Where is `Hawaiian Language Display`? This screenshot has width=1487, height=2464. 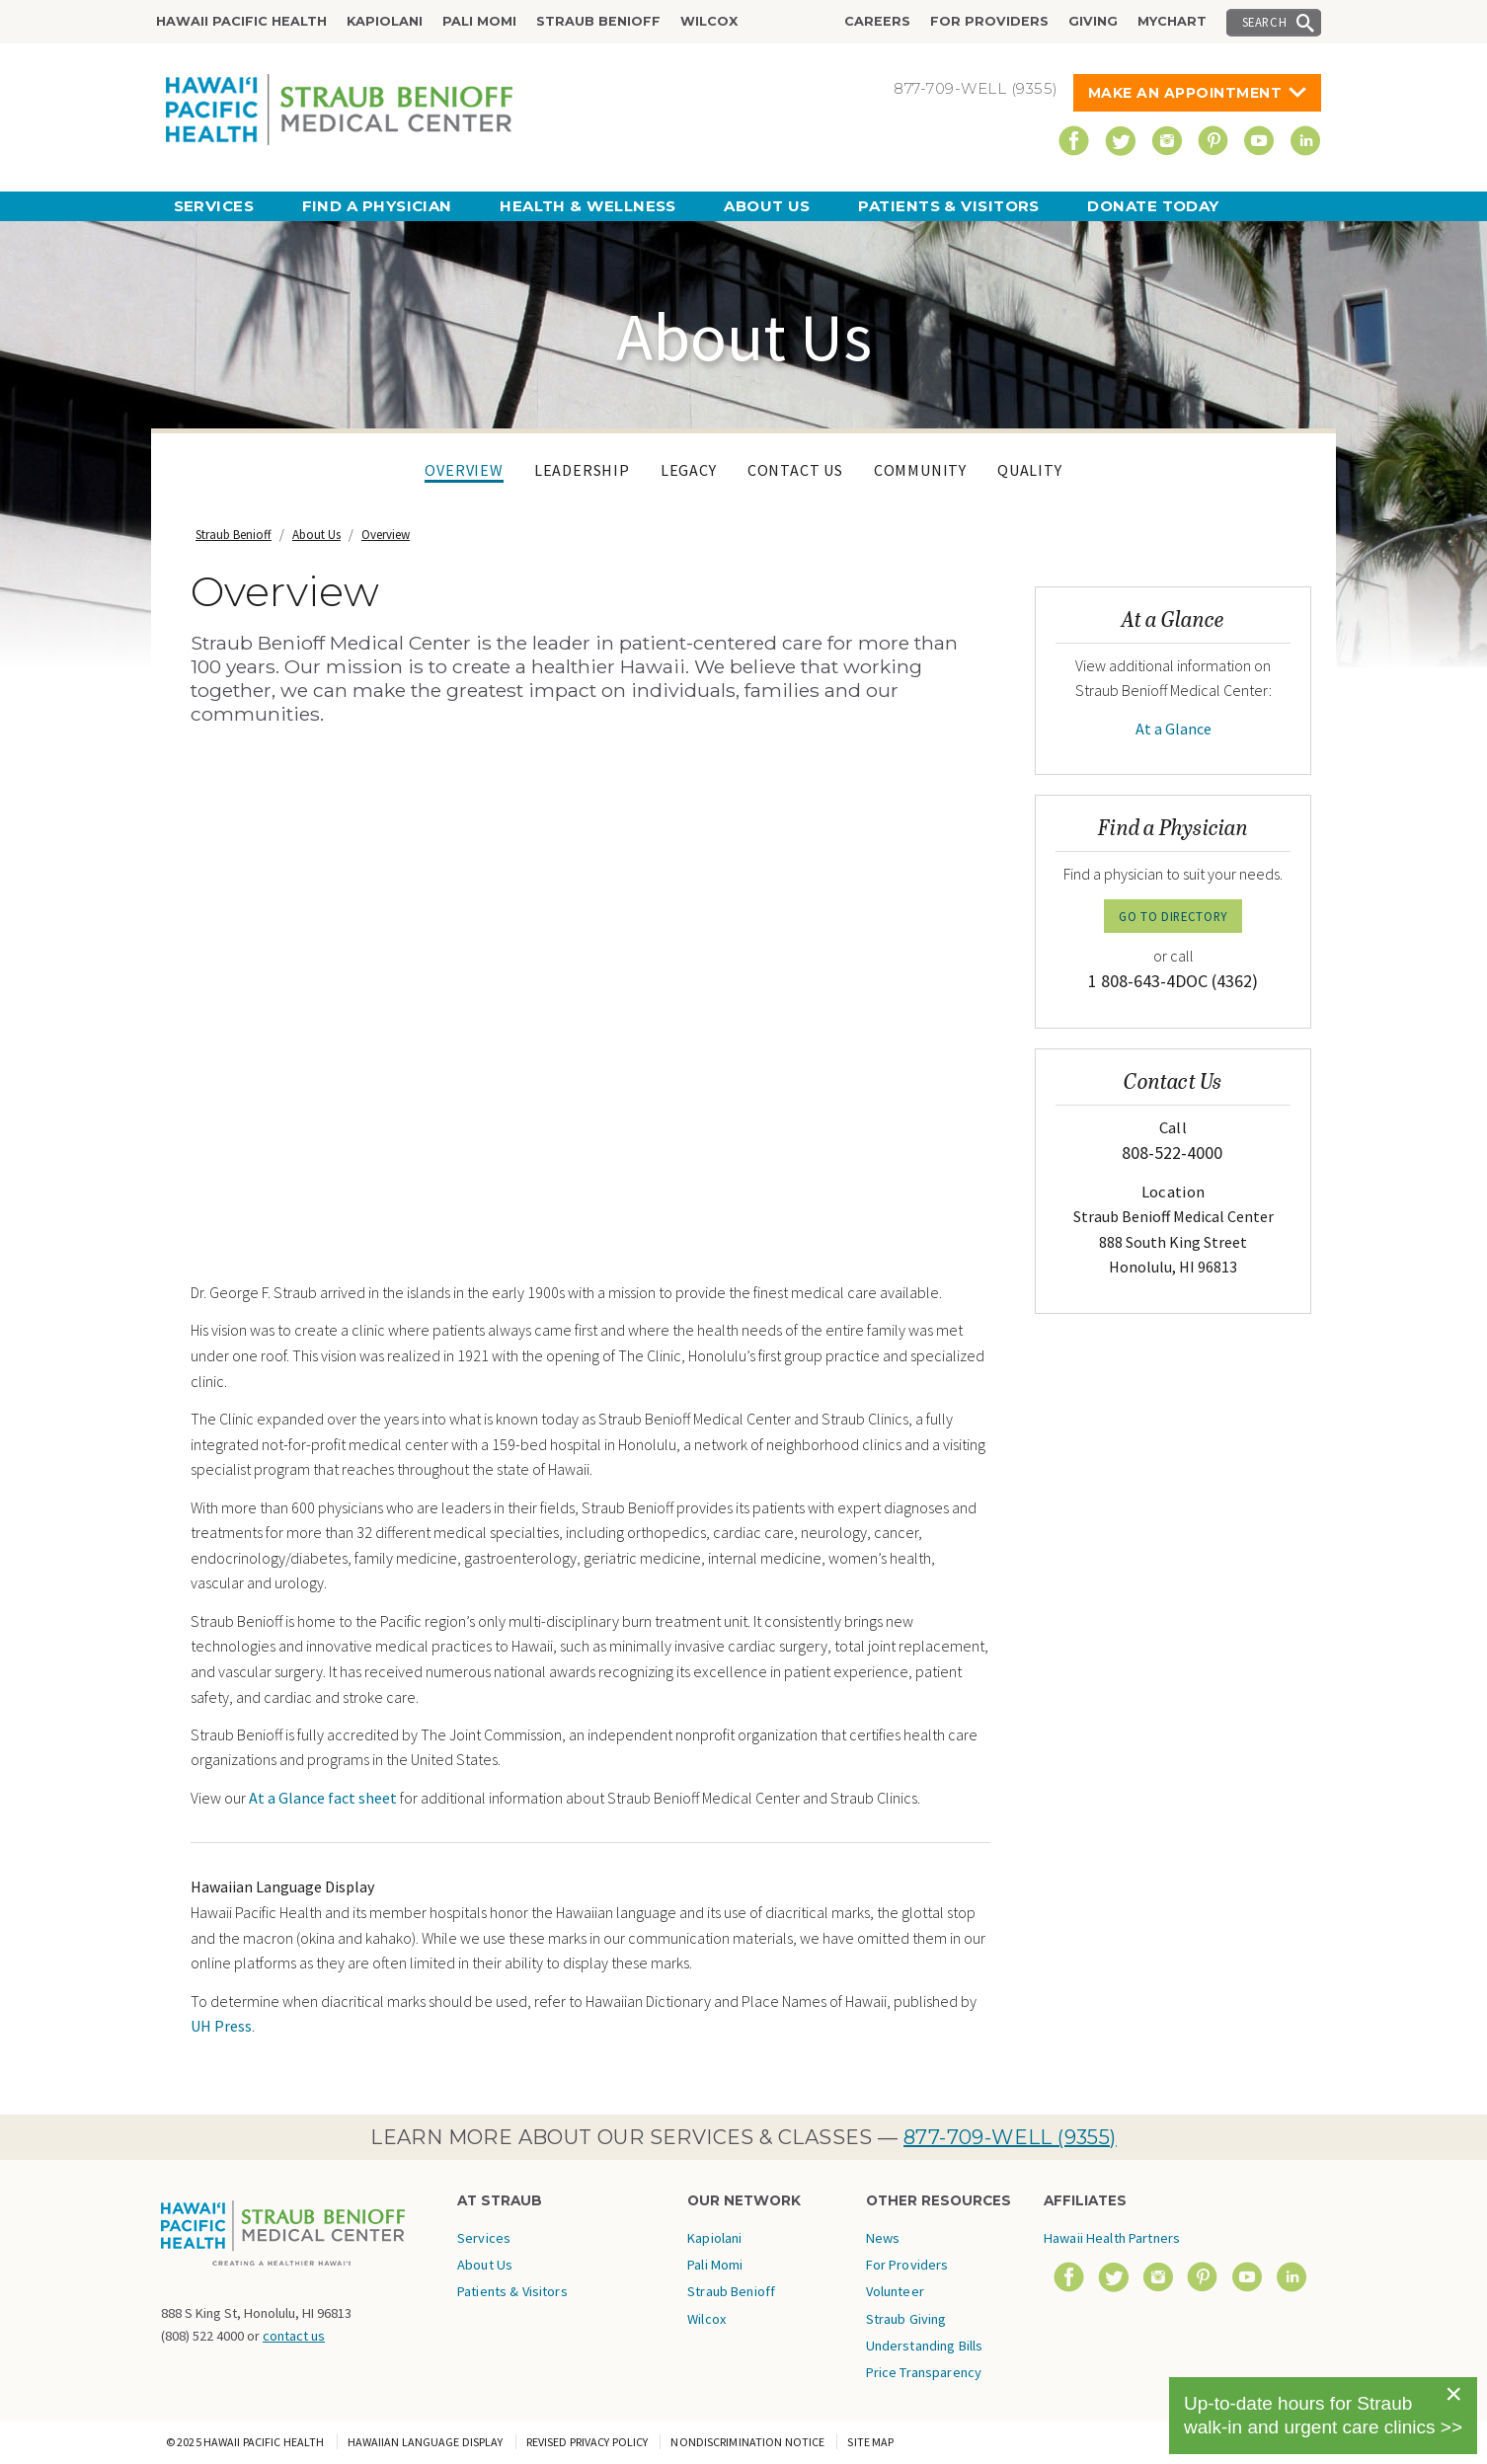 Hawaiian Language Display is located at coordinates (426, 2441).